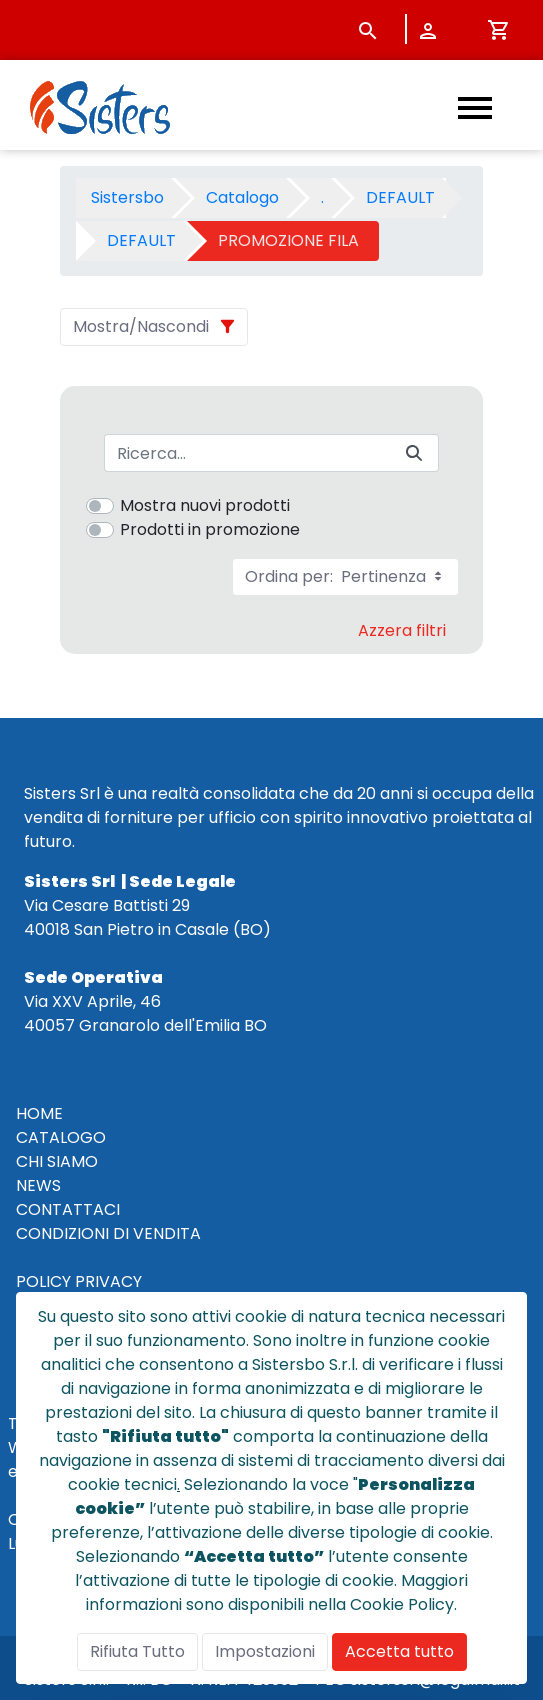 This screenshot has width=543, height=1700. Describe the element at coordinates (399, 1651) in the screenshot. I see `Accetta tutto` at that location.